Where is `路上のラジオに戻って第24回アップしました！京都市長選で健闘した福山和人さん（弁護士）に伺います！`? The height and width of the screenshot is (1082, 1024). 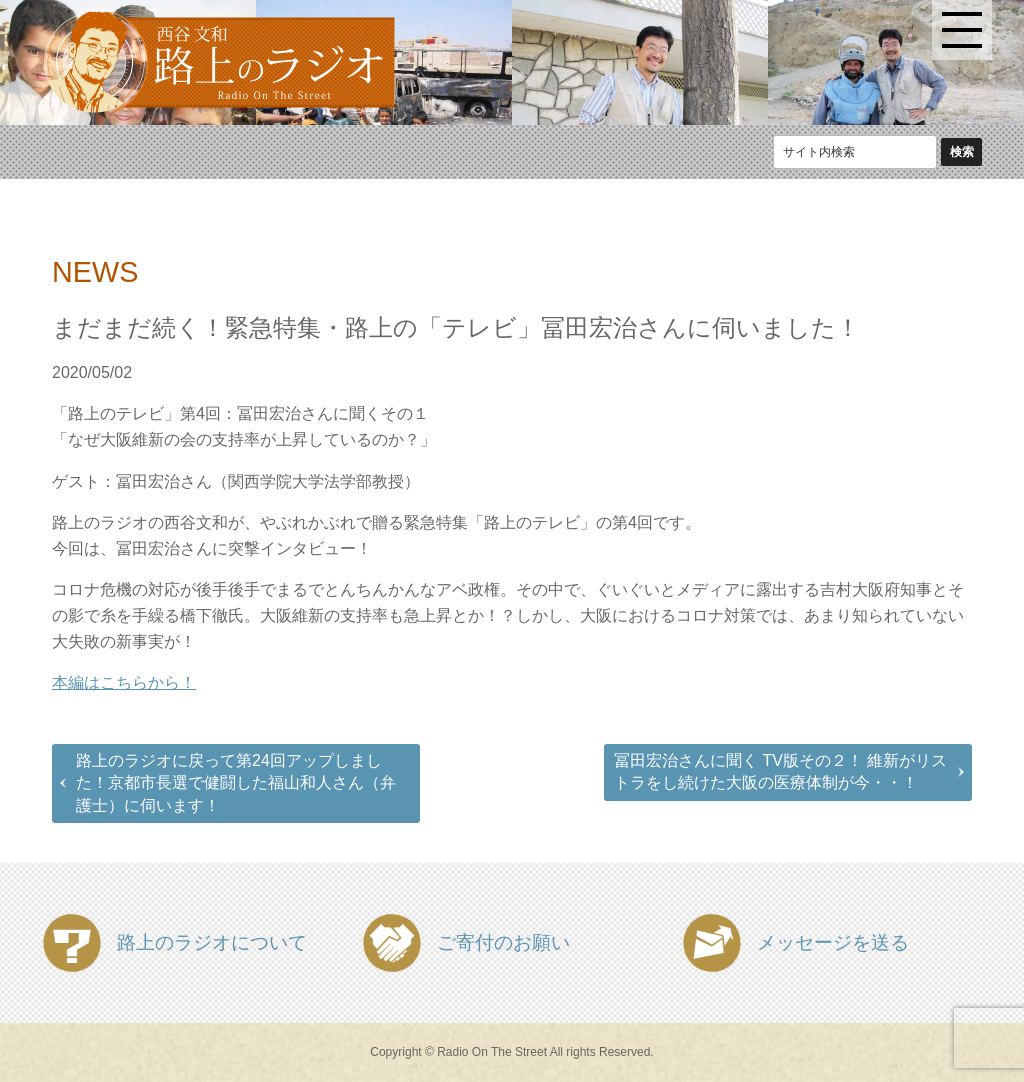
路上のラジオに戻って第24回アップしました！京都市長選で健闘した福山和人さん（弁護士）に伺います！ is located at coordinates (236, 783).